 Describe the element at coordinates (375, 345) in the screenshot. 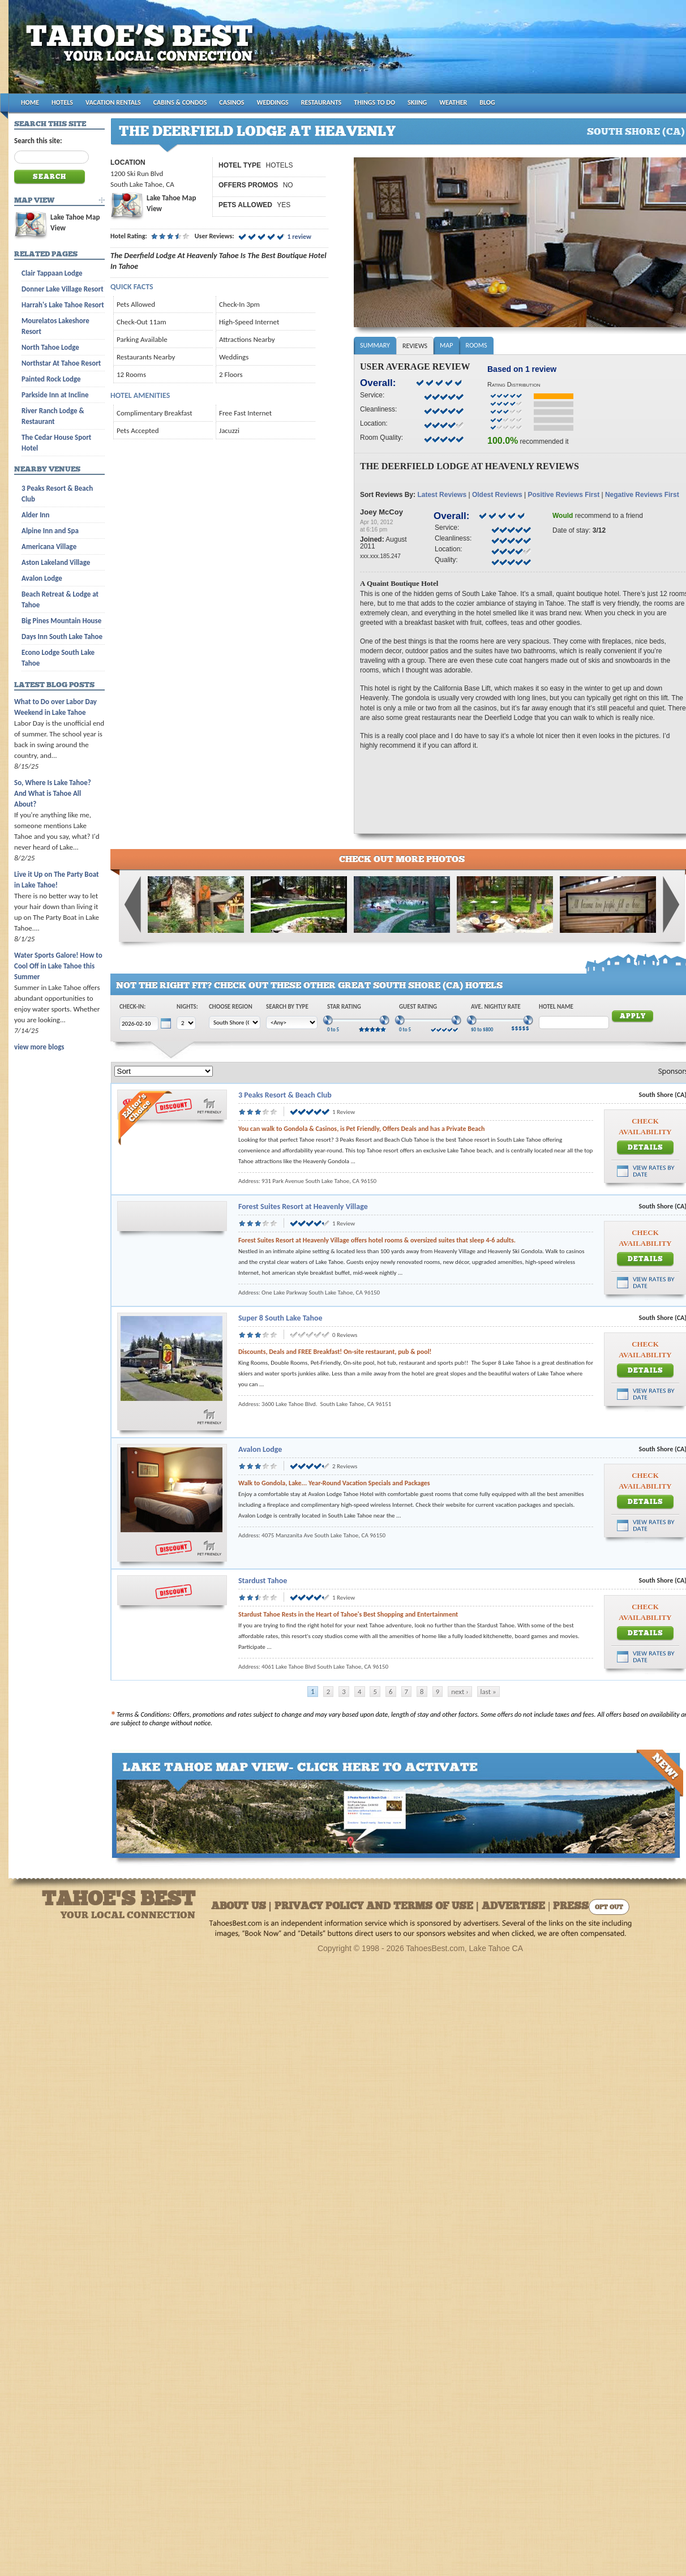

I see `Summary` at that location.